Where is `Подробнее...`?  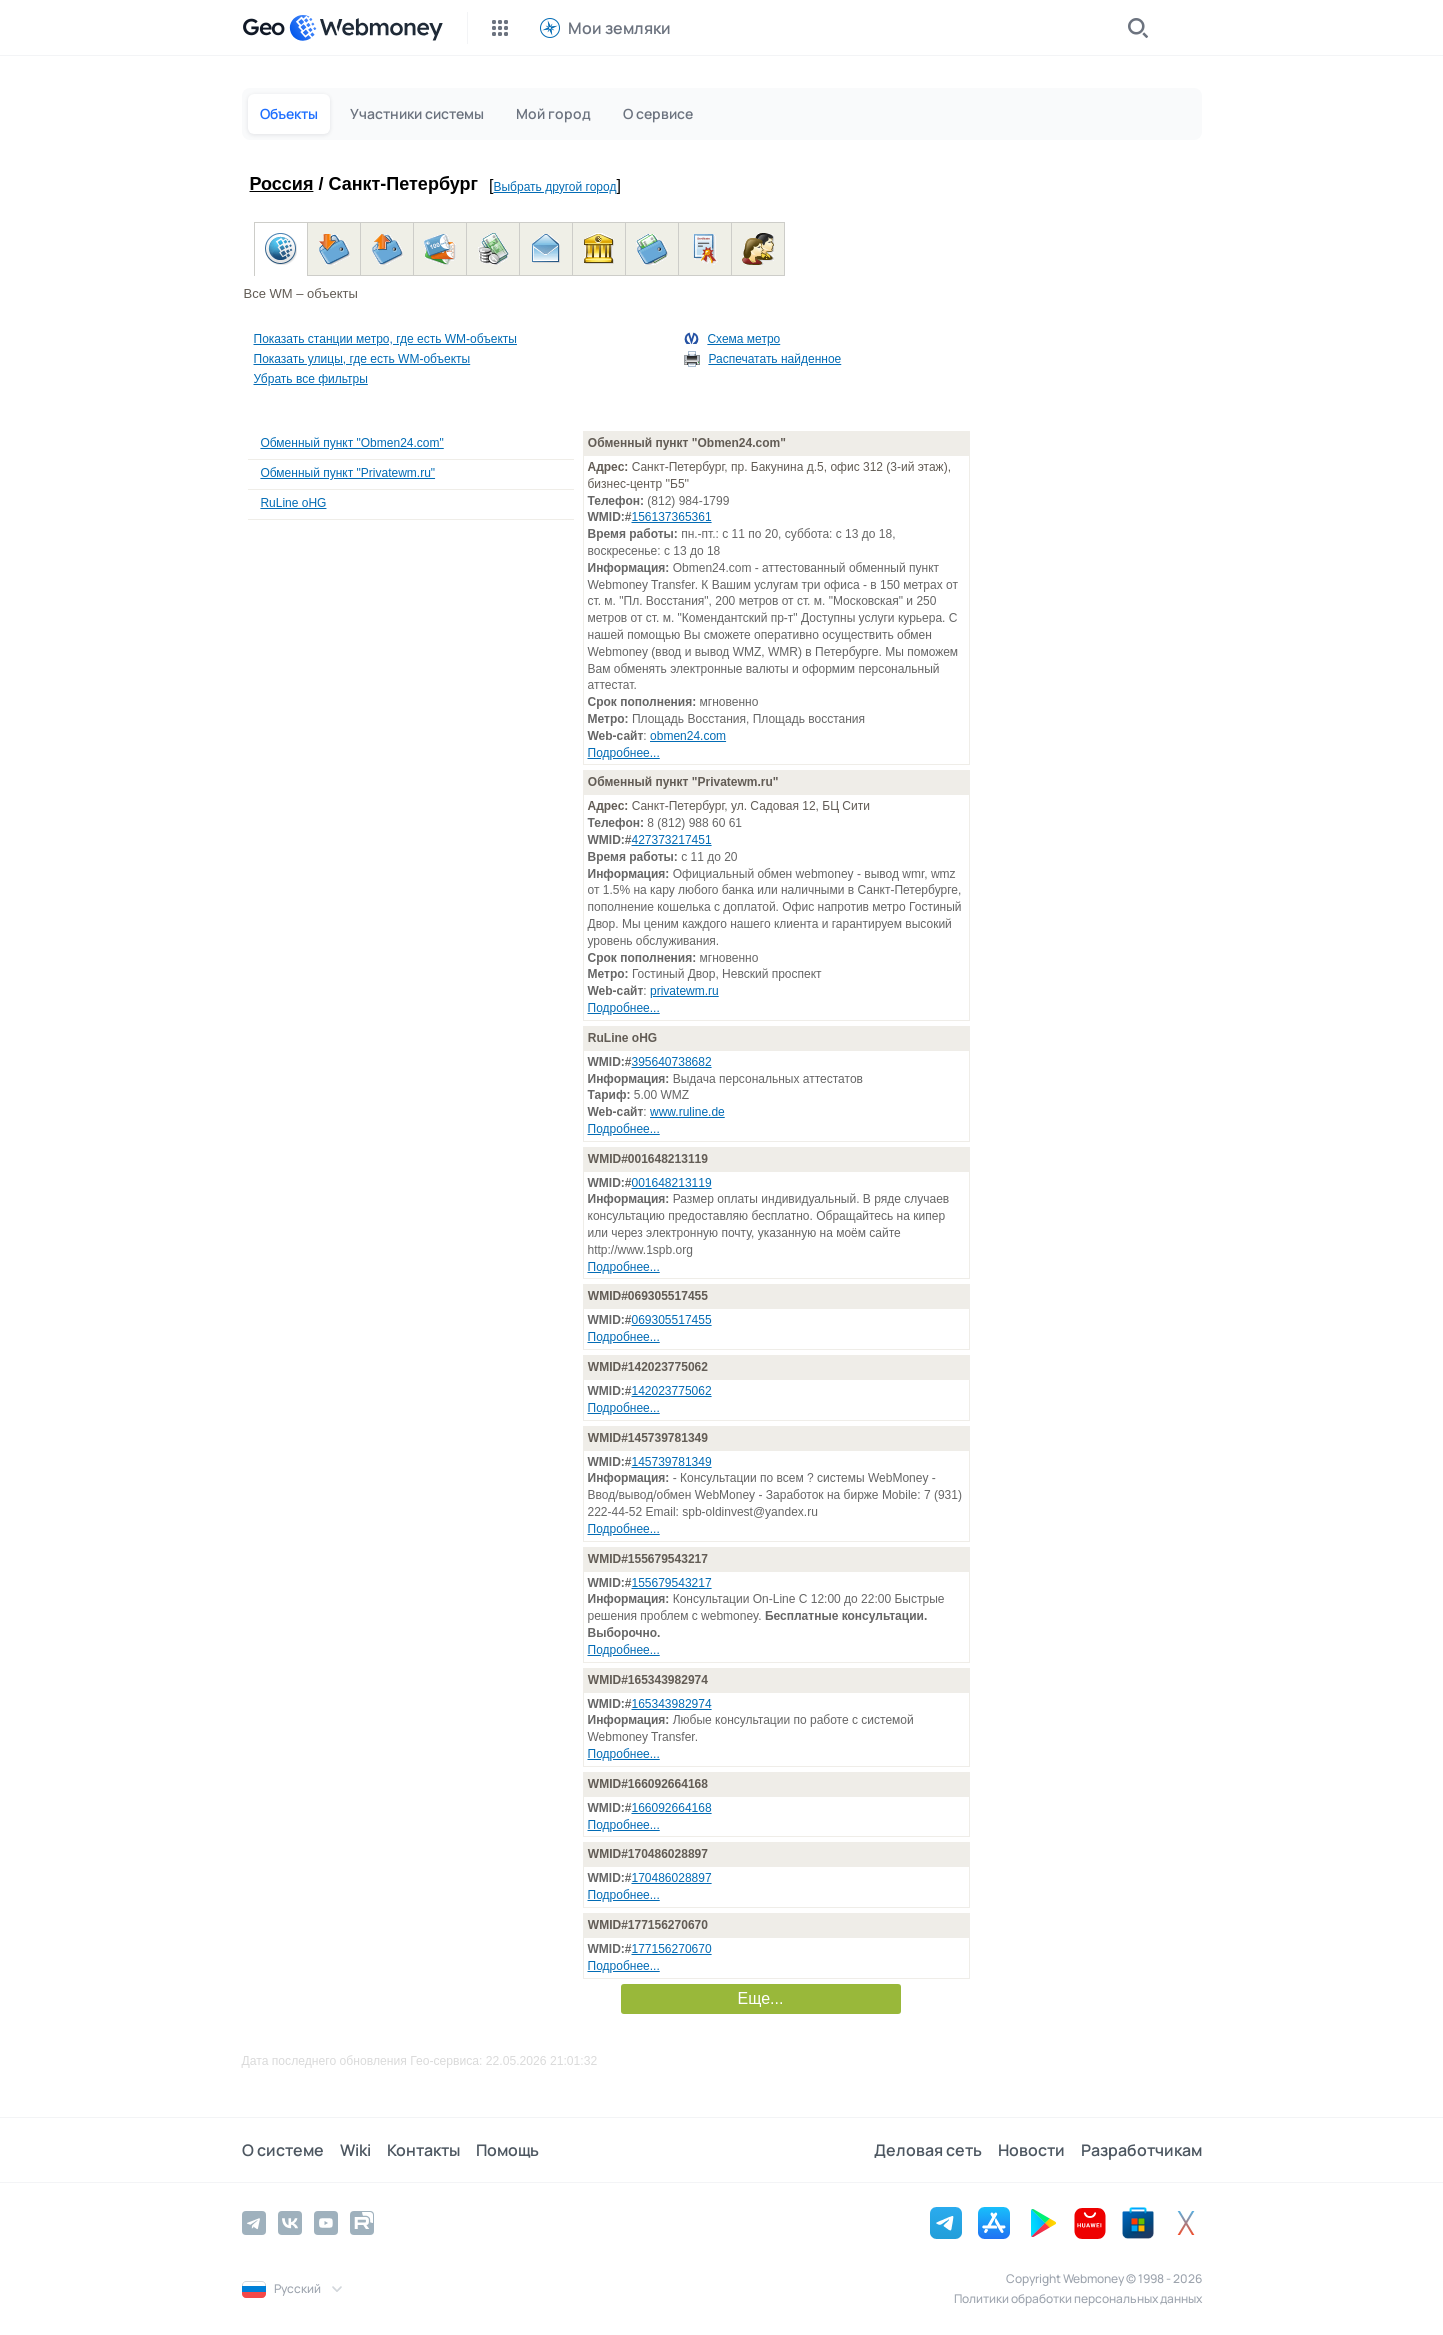 Подробнее... is located at coordinates (624, 753).